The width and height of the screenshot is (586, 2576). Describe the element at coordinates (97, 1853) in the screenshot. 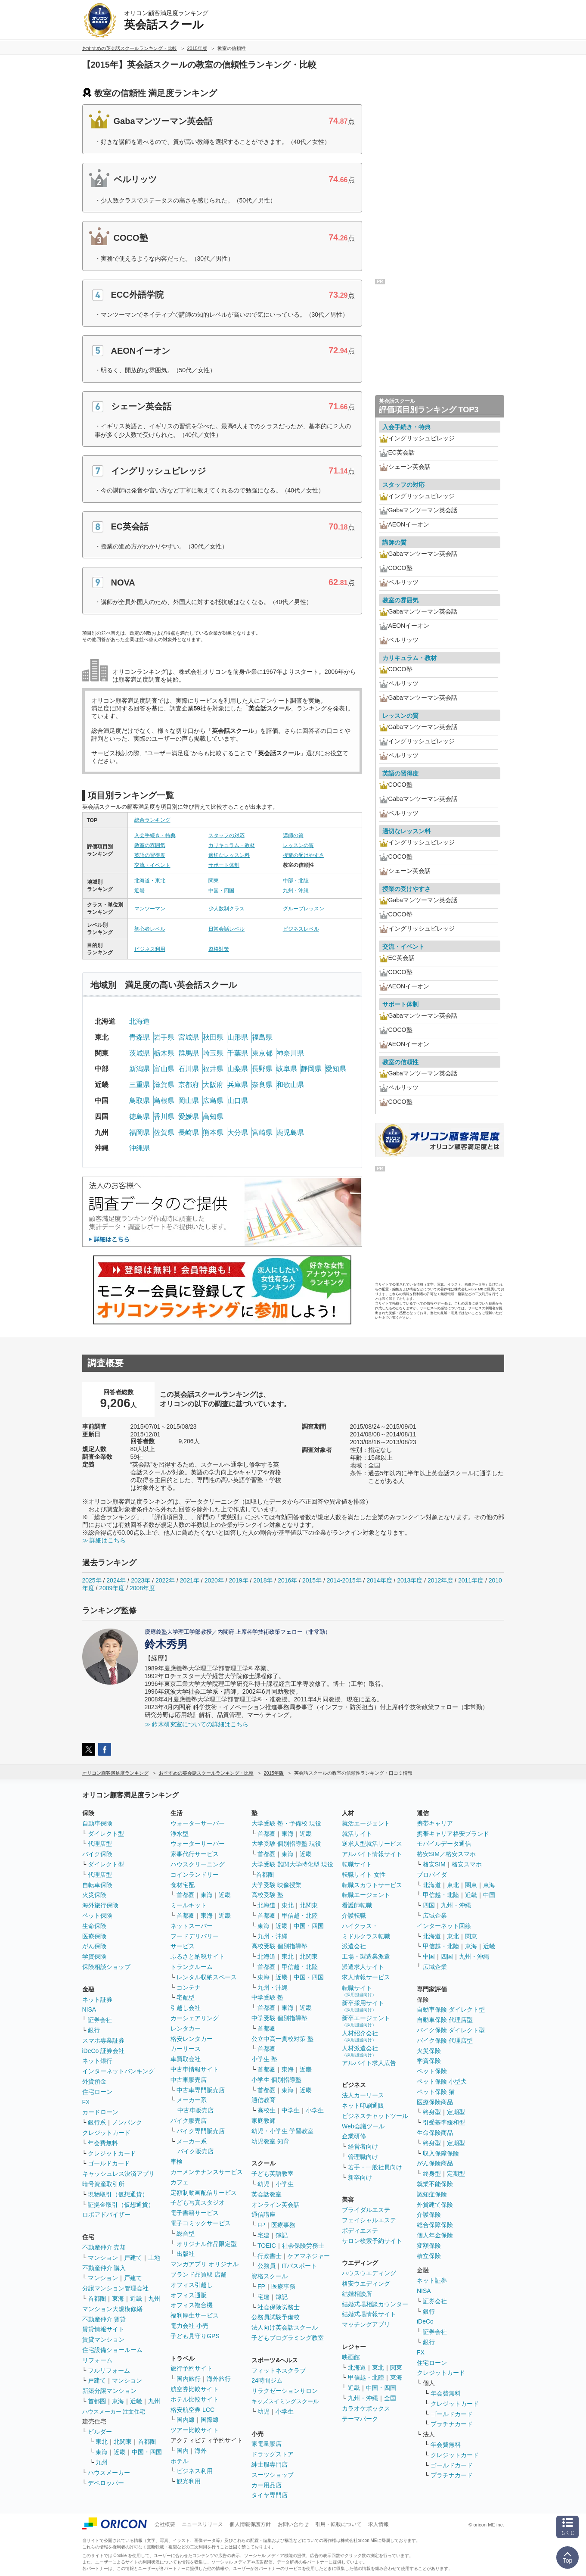

I see `バイク保険` at that location.